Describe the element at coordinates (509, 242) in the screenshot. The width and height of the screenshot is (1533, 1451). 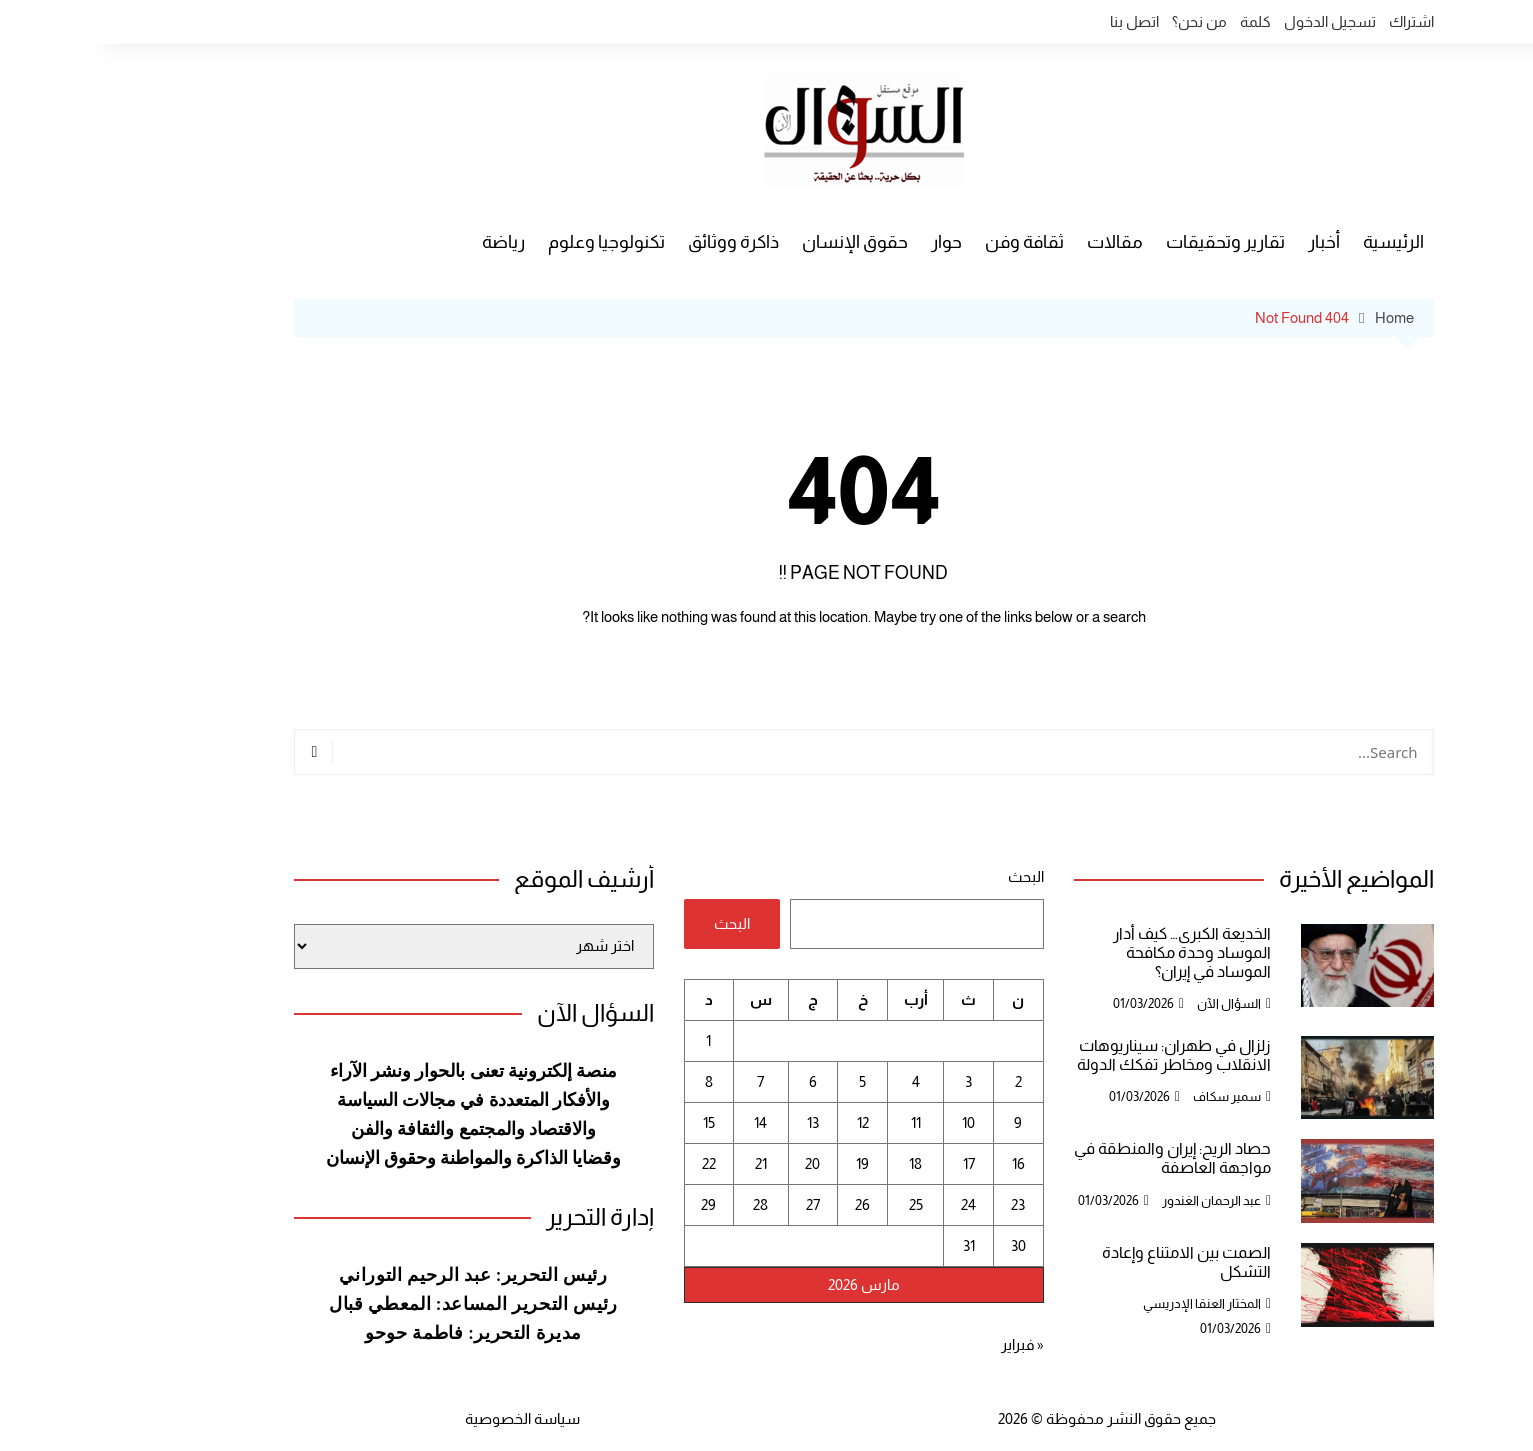
I see `تكنولوجيا وعلوم` at that location.